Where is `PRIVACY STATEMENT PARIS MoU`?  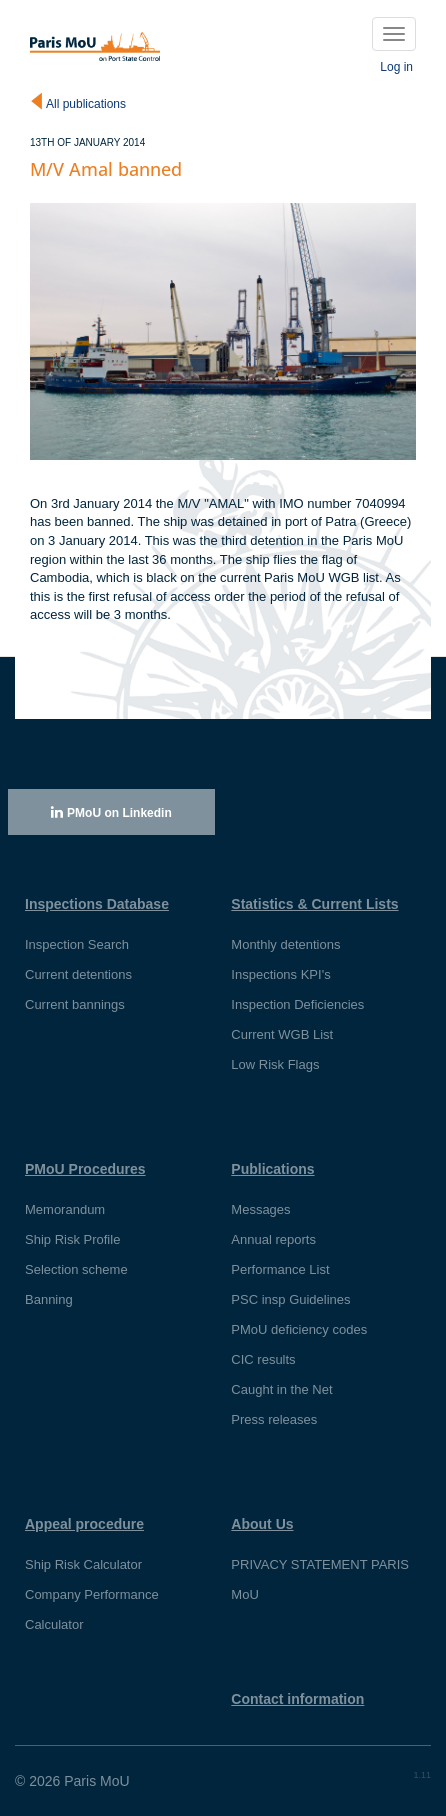 PRIVACY STATEMENT PARIS MoU is located at coordinates (320, 1579).